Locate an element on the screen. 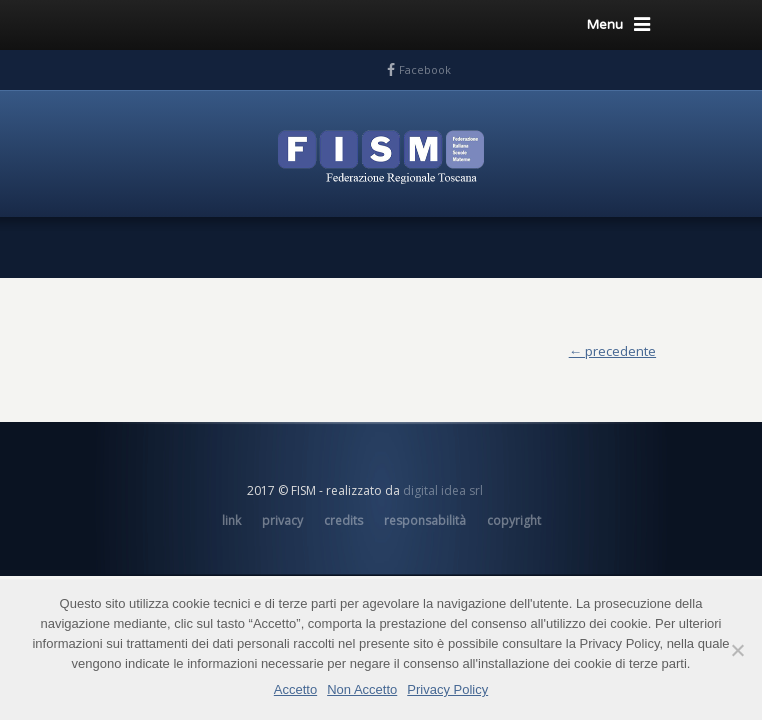  Non Accetto is located at coordinates (362, 689).